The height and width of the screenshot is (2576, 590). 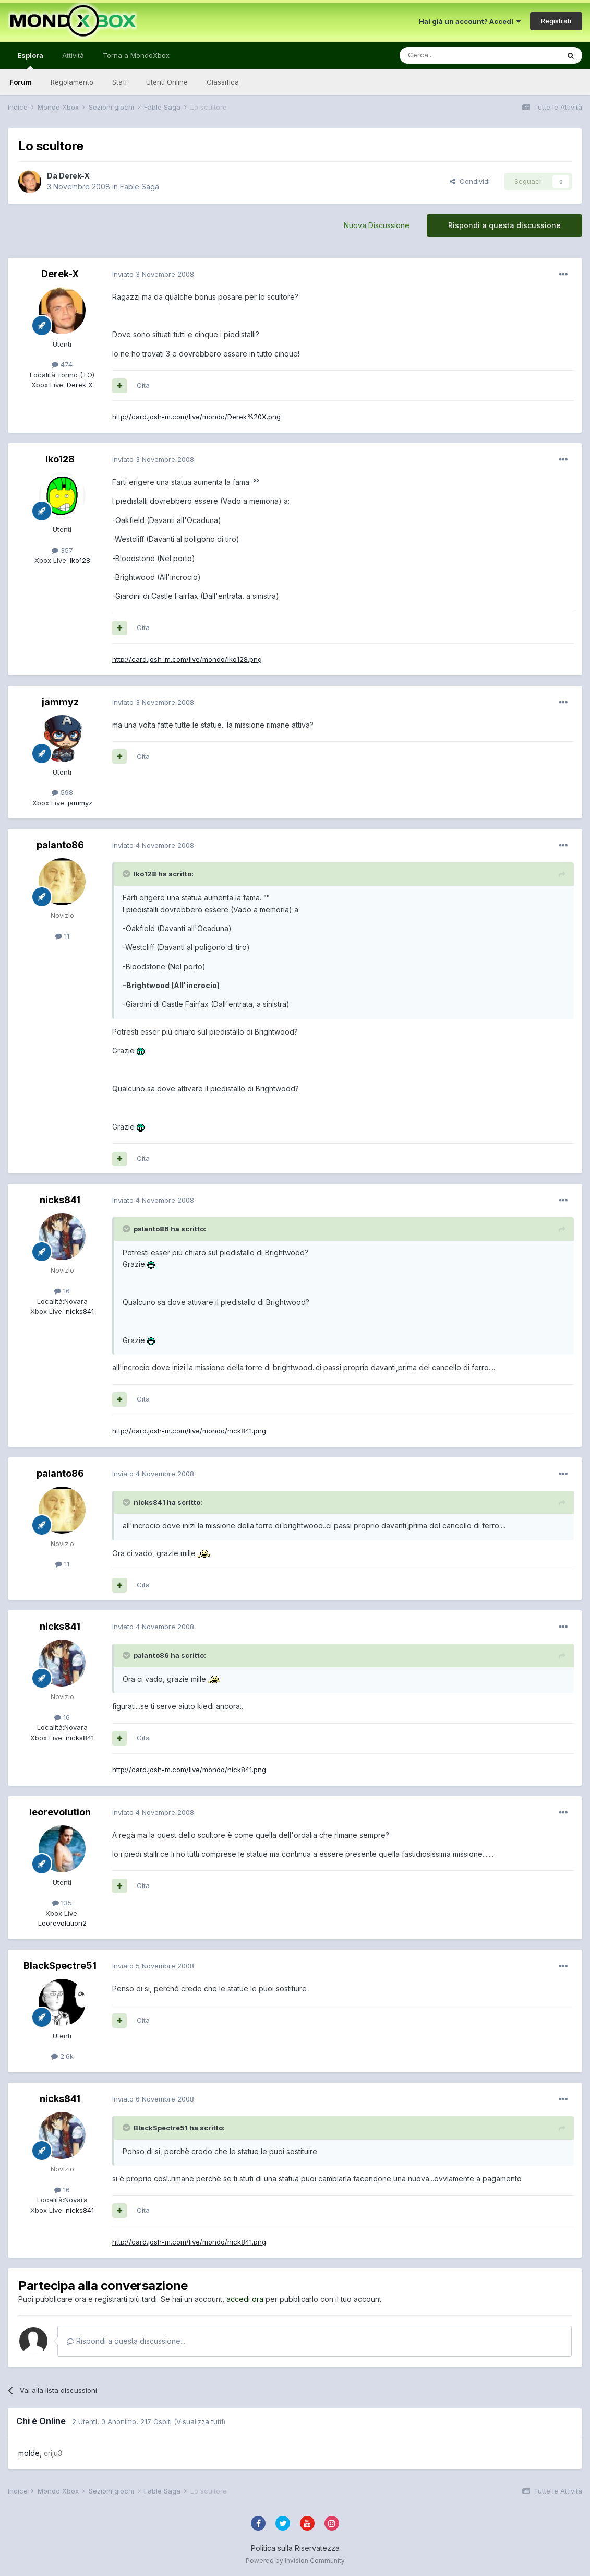 What do you see at coordinates (153, 274) in the screenshot?
I see `Inviato` at bounding box center [153, 274].